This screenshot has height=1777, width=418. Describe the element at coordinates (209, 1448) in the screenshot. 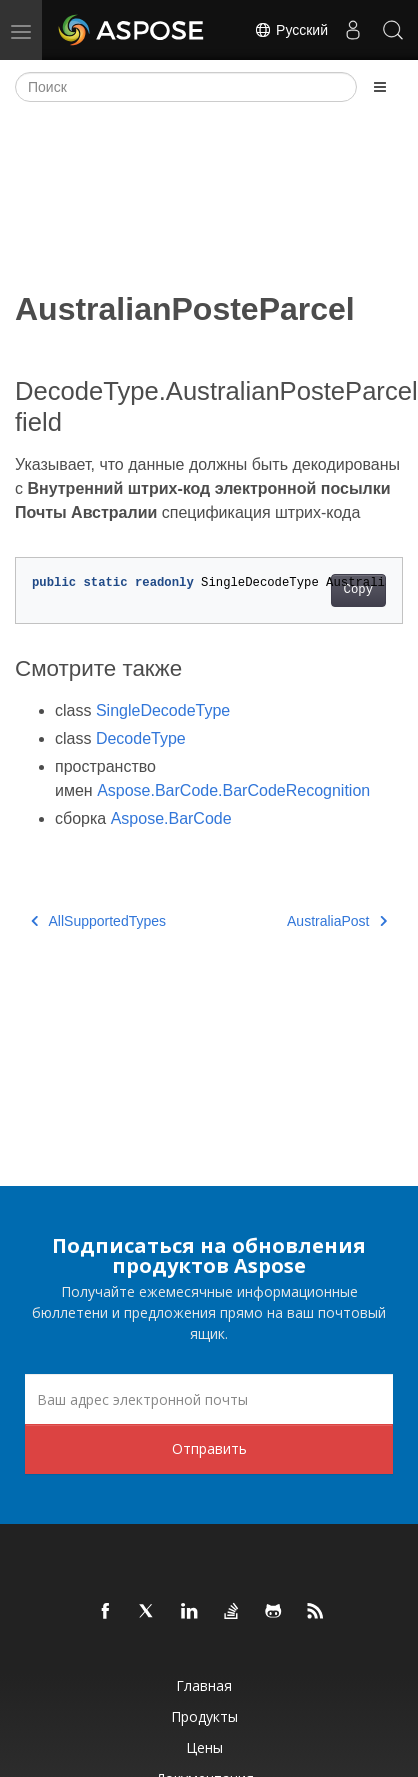

I see `Отправить` at that location.